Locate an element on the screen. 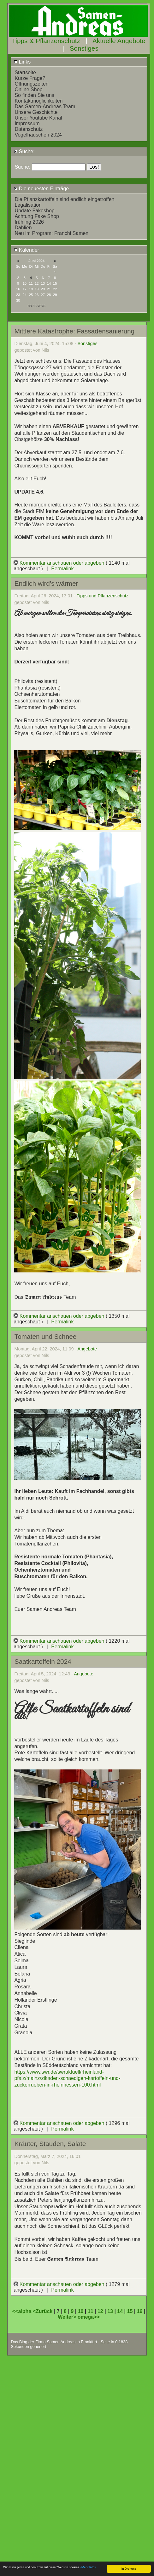 The height and width of the screenshot is (2576, 154). Die Pflanzkartoffeln sind endlich eingetroffen is located at coordinates (64, 199).